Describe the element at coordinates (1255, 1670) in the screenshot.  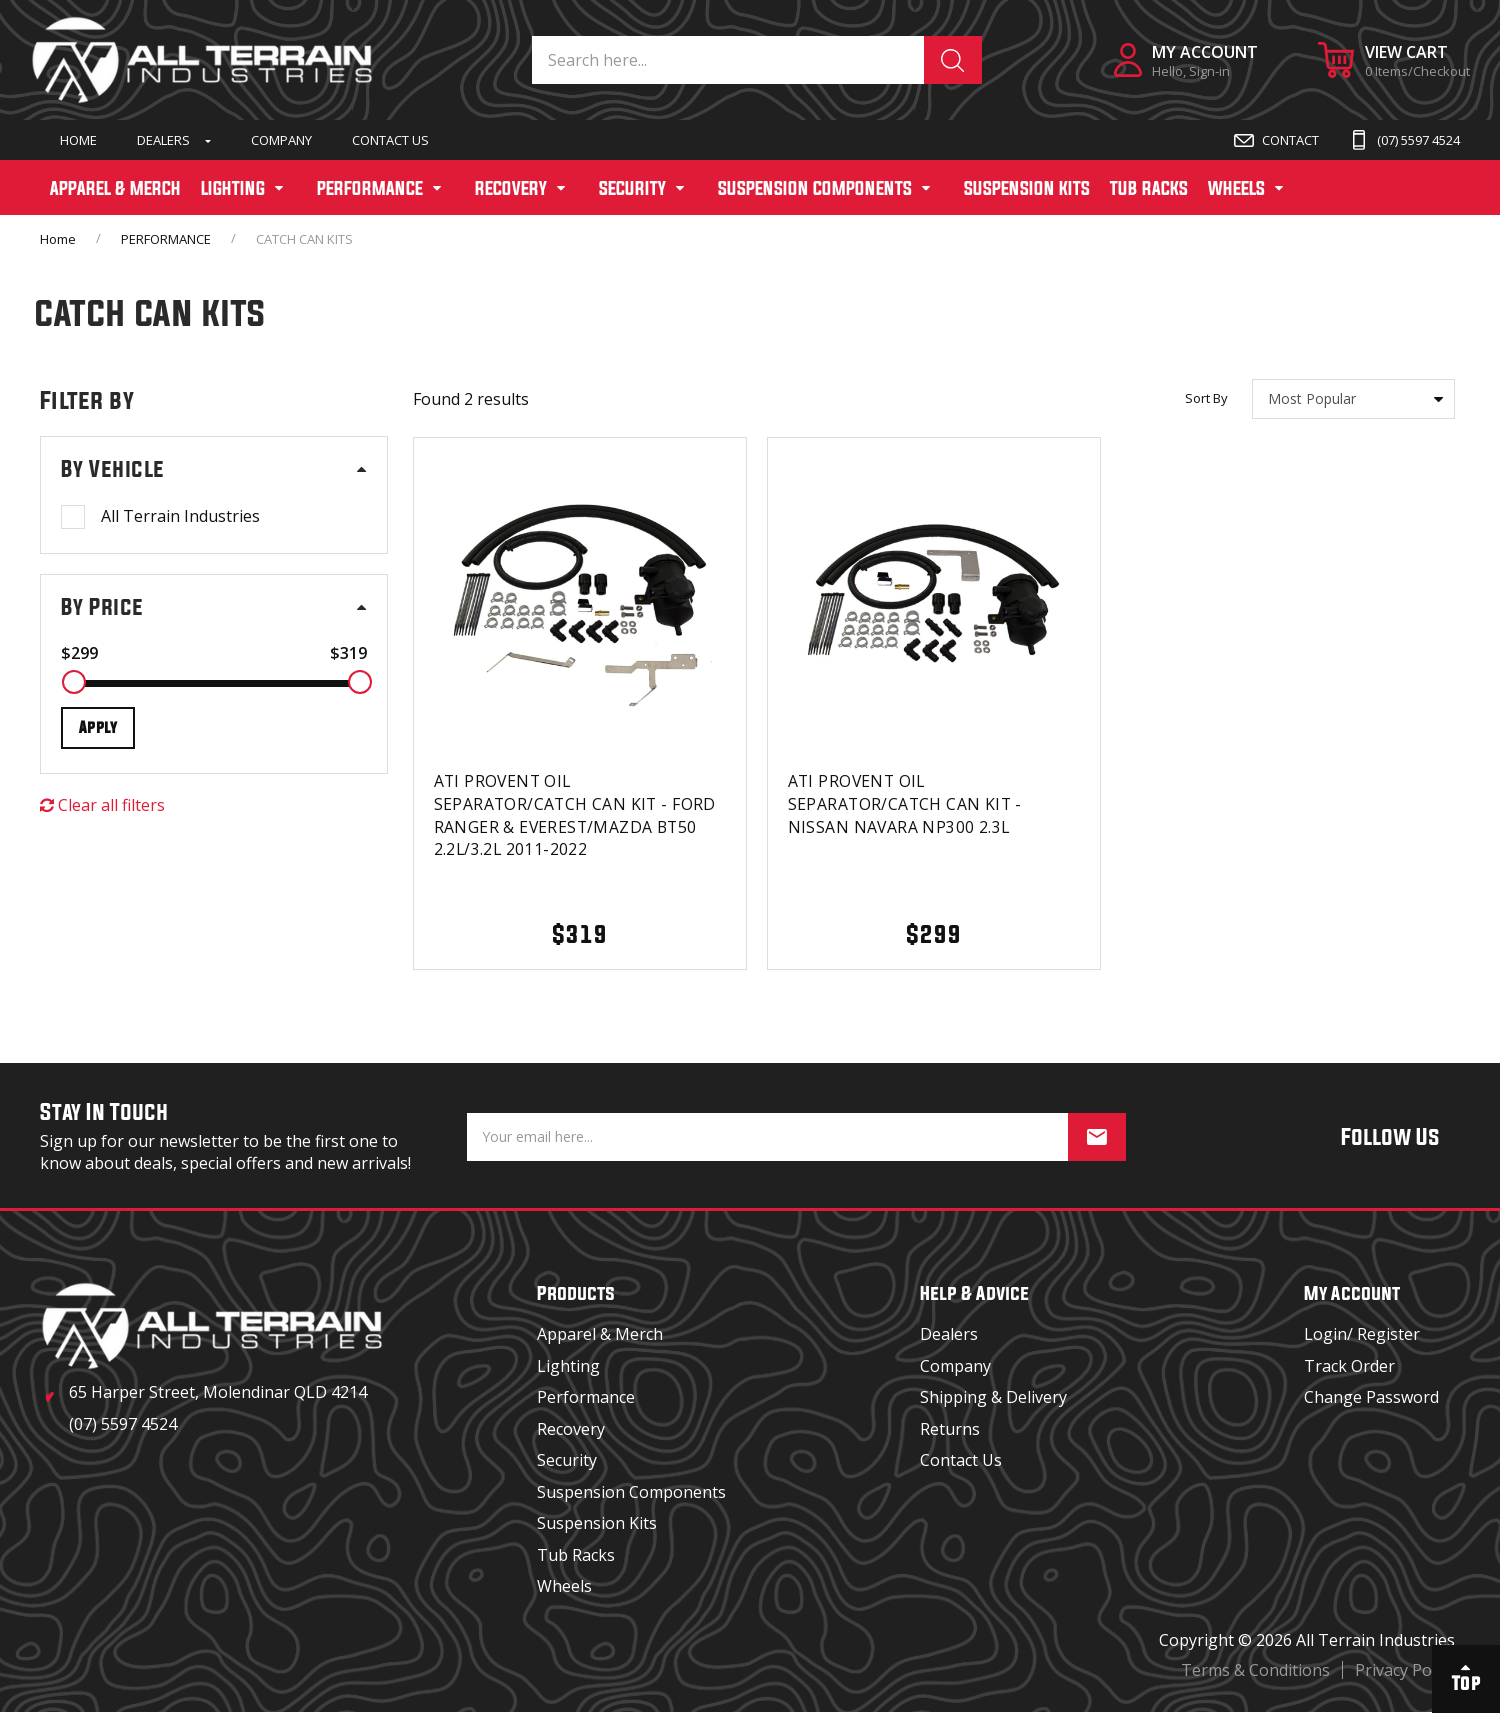
I see `Terms & Conditions` at that location.